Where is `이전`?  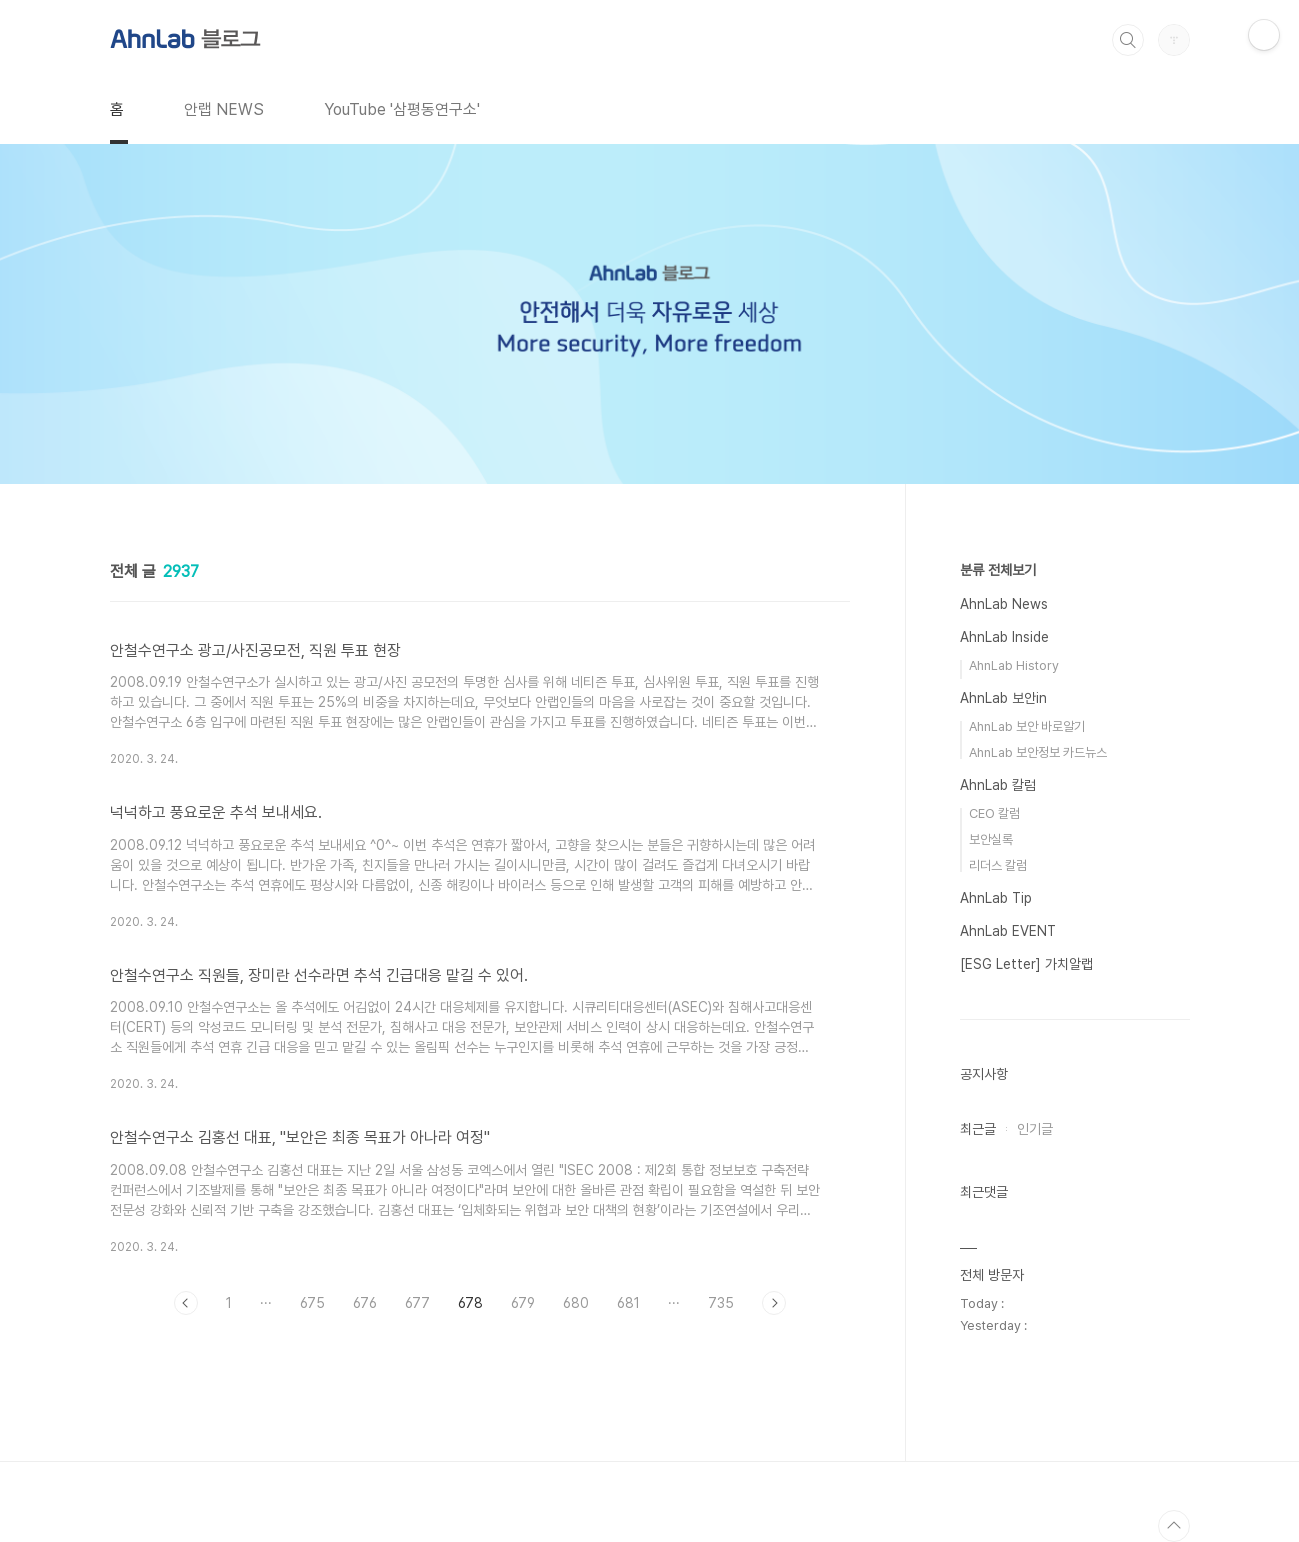
이전 is located at coordinates (186, 1303).